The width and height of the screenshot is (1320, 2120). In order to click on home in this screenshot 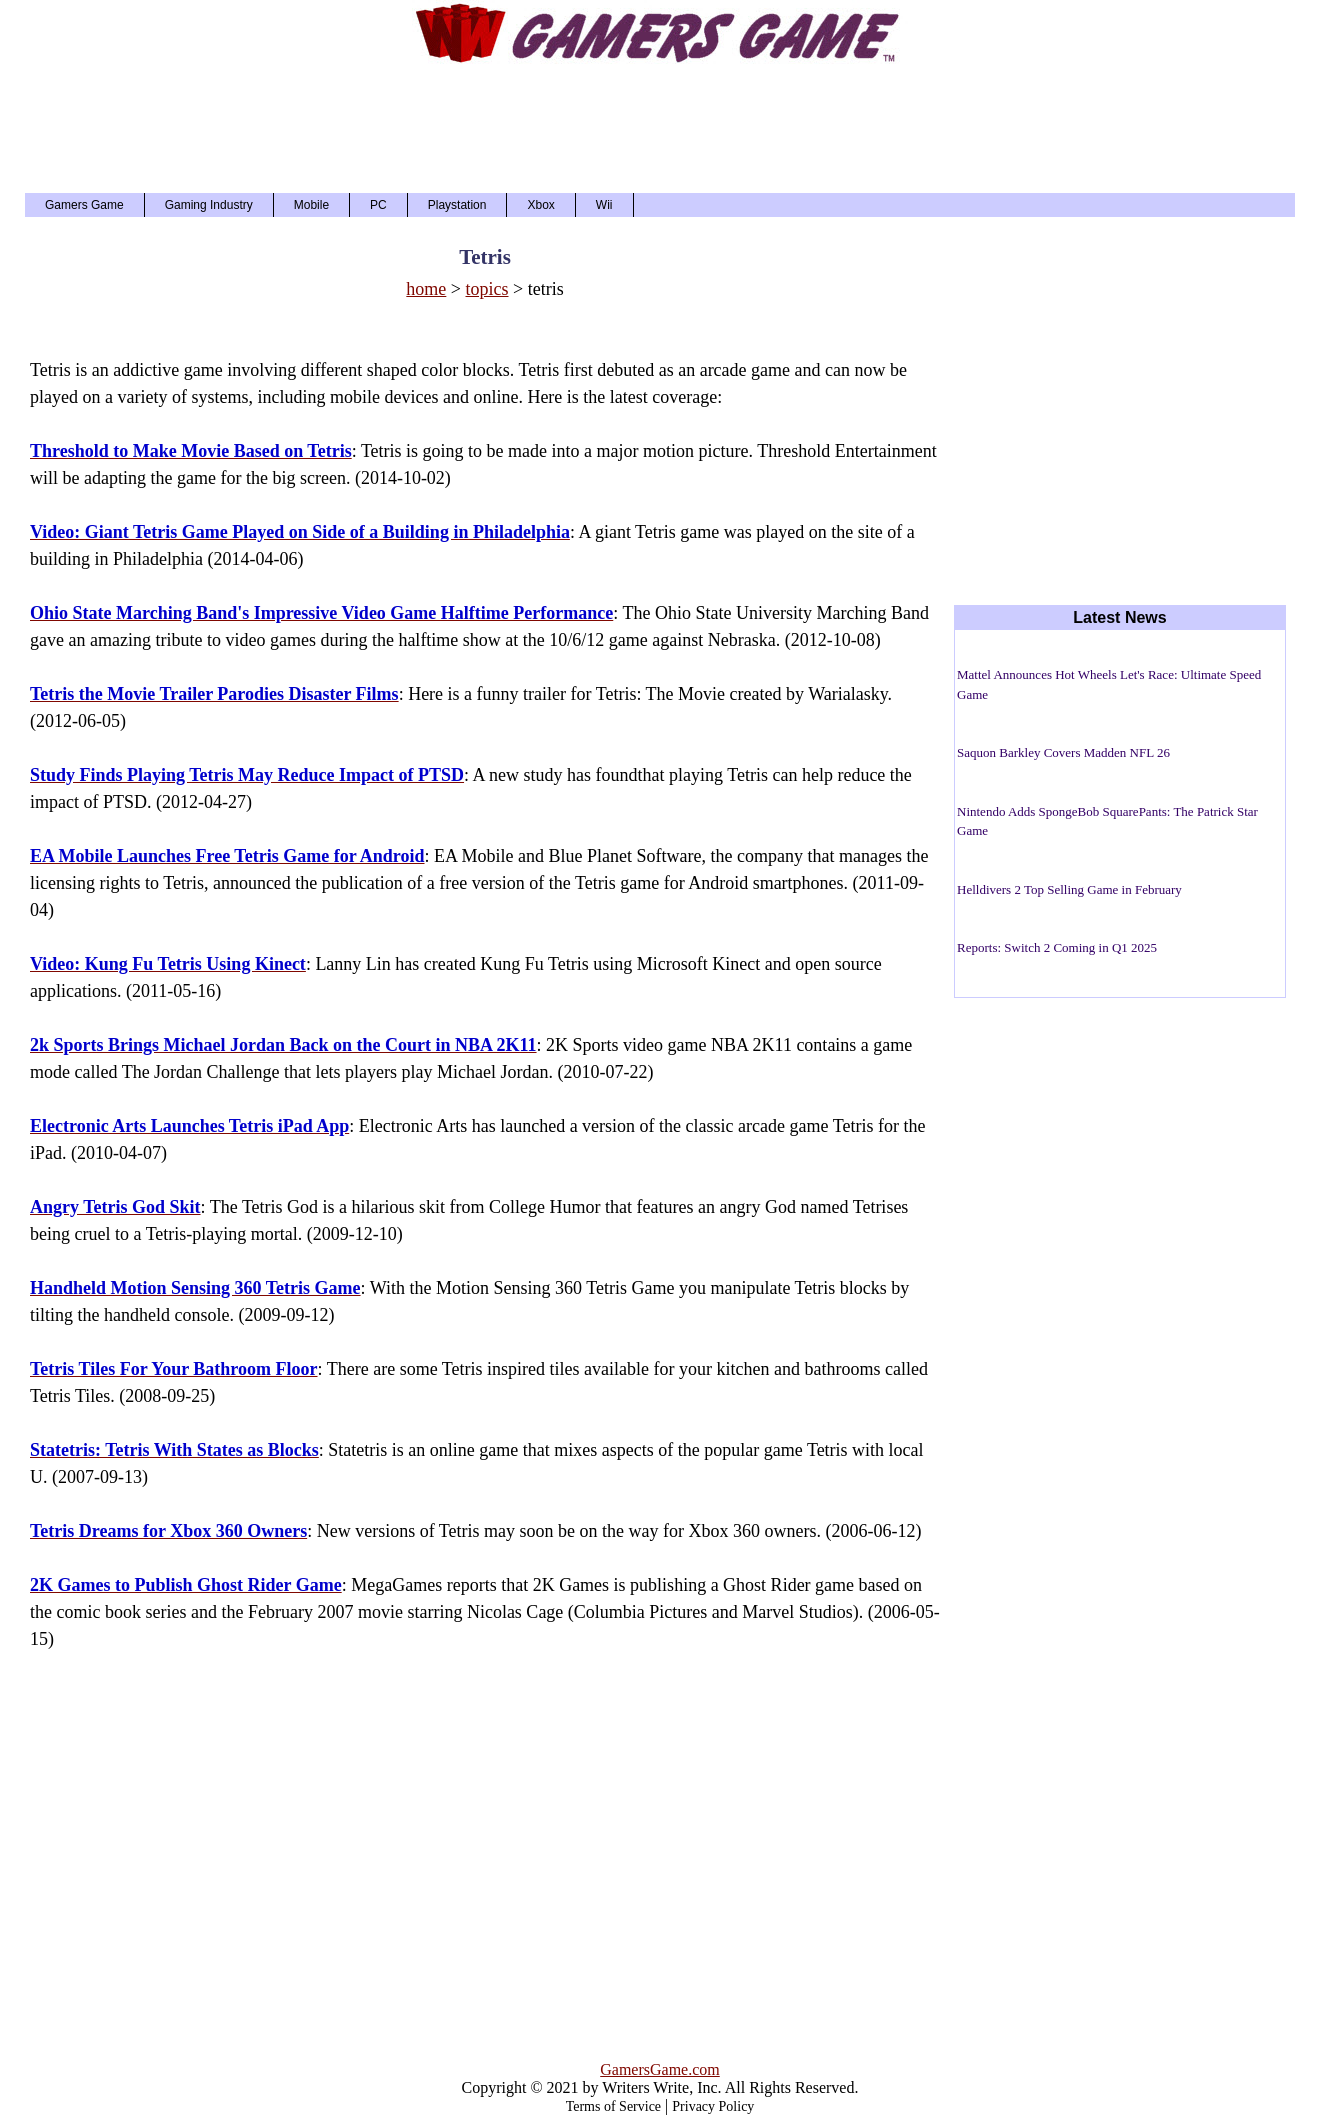, I will do `click(426, 289)`.